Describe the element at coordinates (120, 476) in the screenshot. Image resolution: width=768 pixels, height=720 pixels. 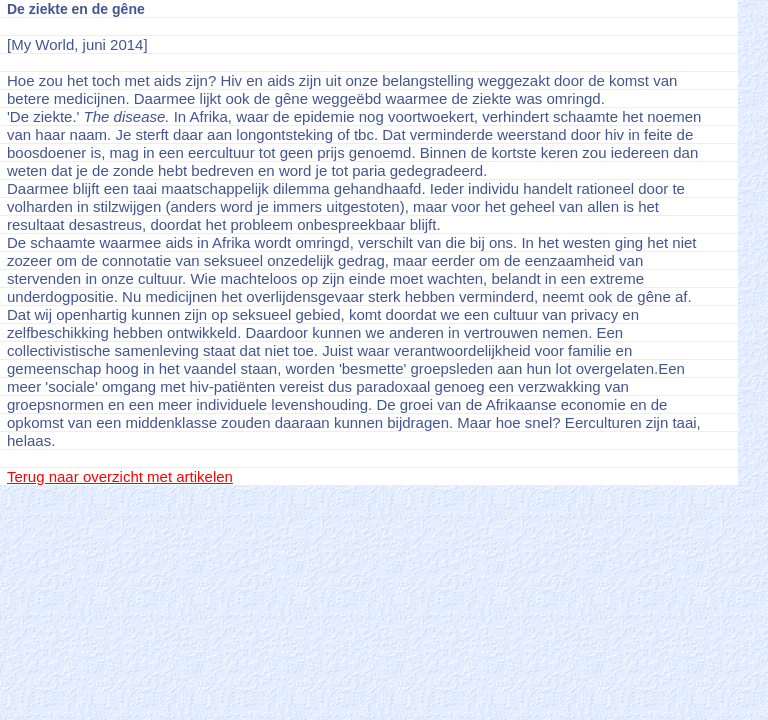
I see `Terug naar overzicht met artikelen` at that location.